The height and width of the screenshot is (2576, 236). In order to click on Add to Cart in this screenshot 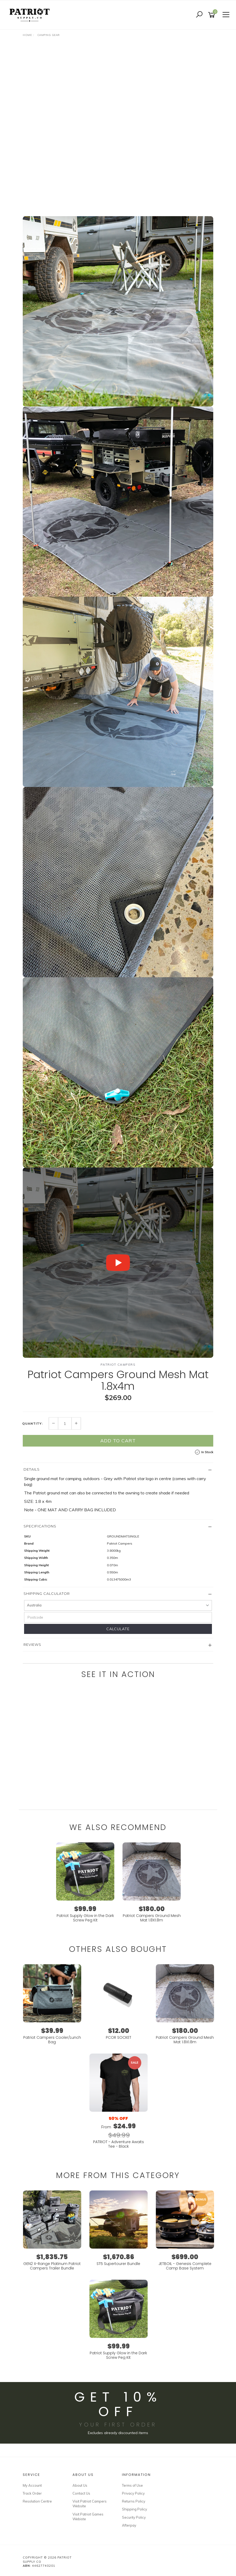, I will do `click(118, 1441)`.